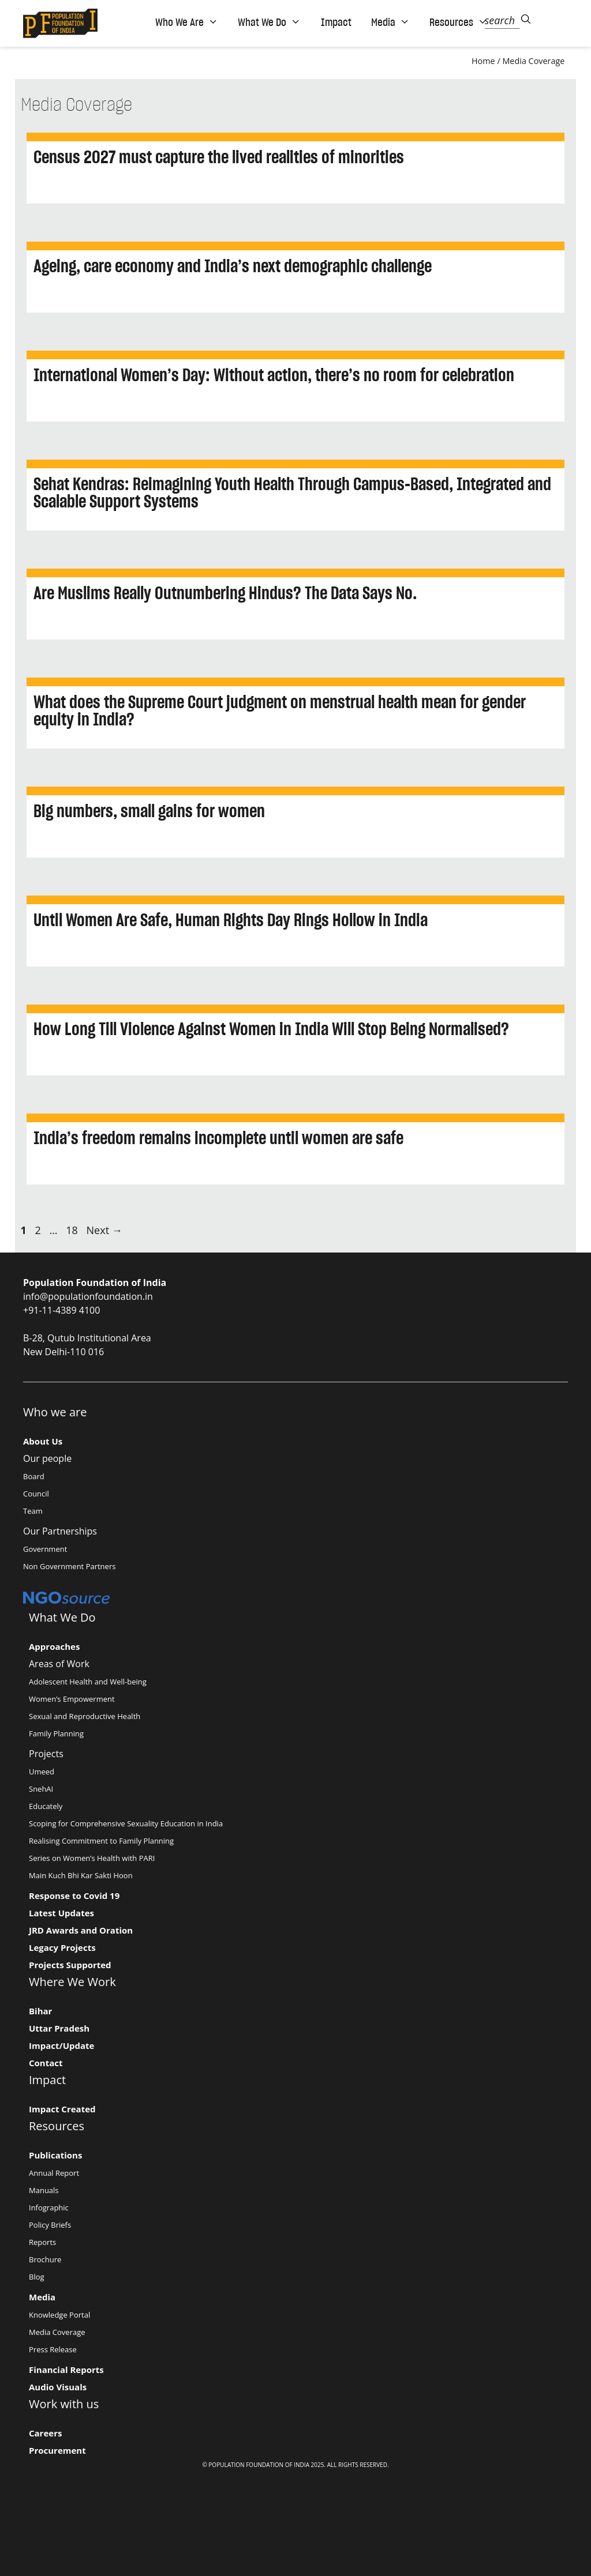 The height and width of the screenshot is (2576, 591). I want to click on Legacy Projects, so click(62, 1947).